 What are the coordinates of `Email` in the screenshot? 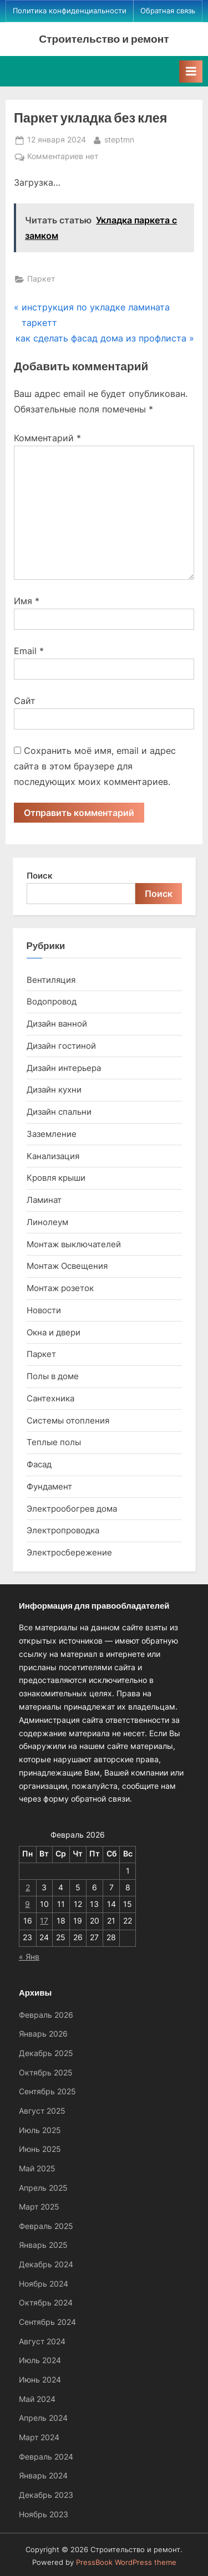 It's located at (29, 650).